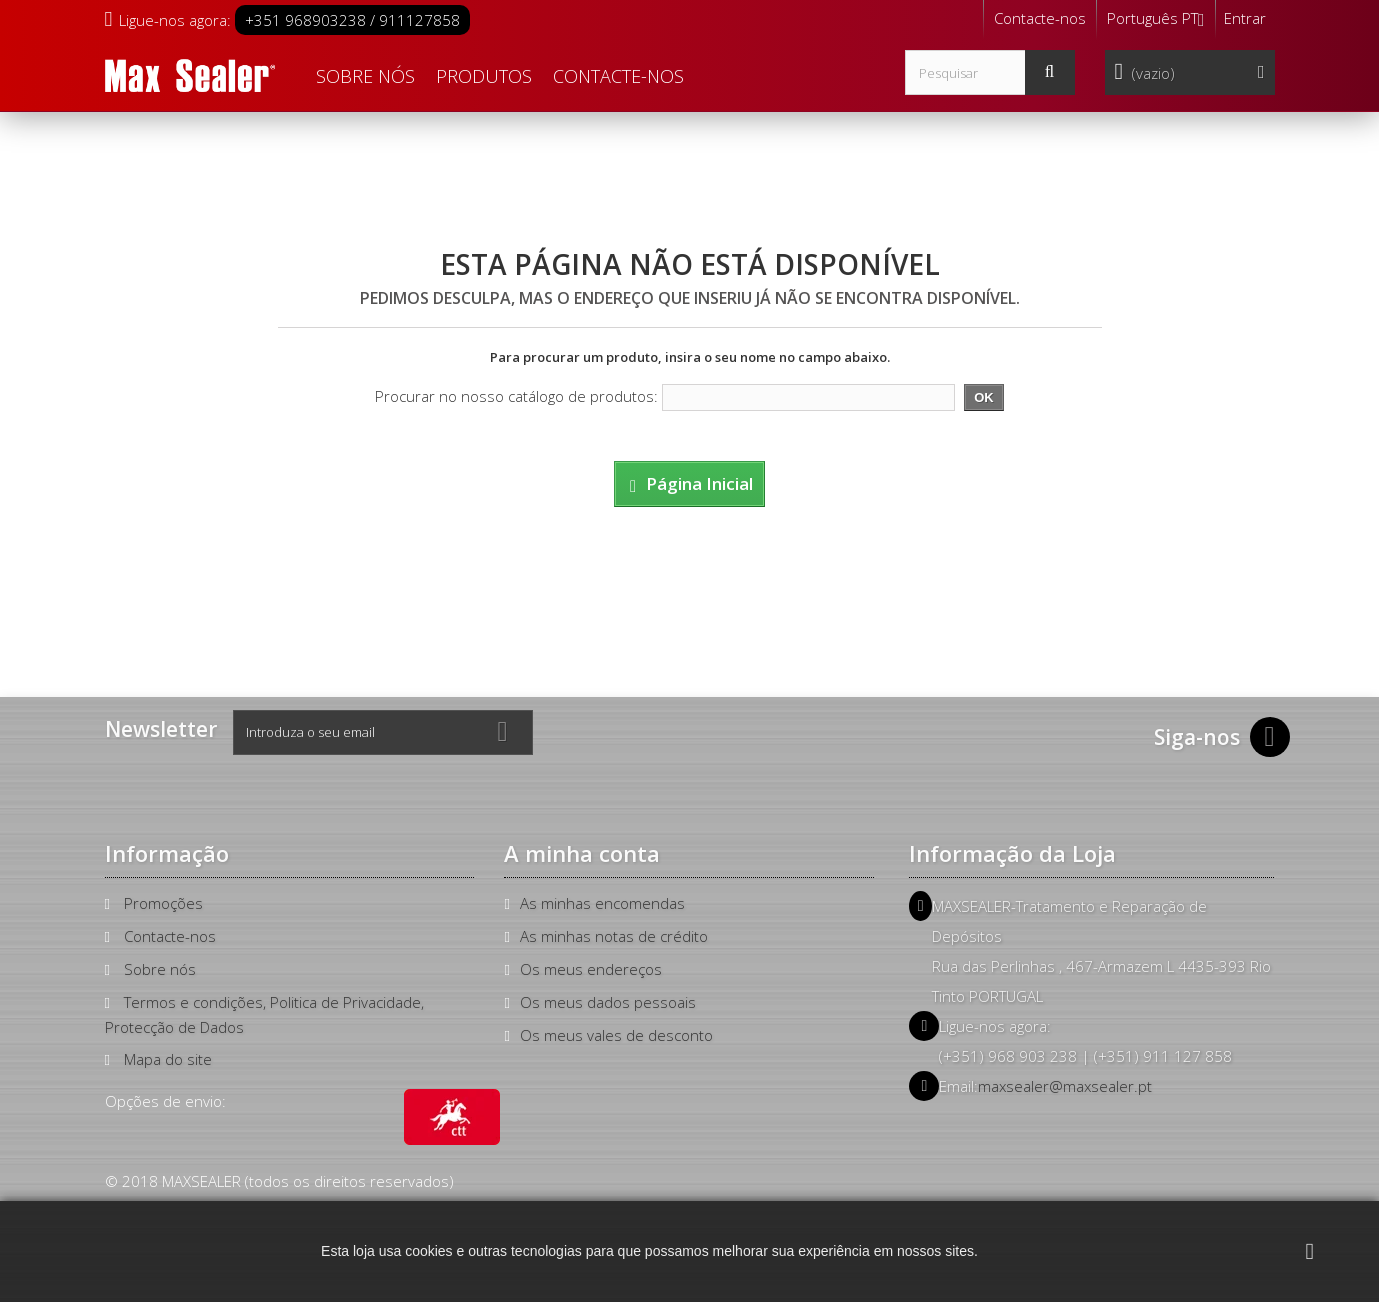 The width and height of the screenshot is (1379, 1302). I want to click on Os meus vales de desconto, so click(616, 1035).